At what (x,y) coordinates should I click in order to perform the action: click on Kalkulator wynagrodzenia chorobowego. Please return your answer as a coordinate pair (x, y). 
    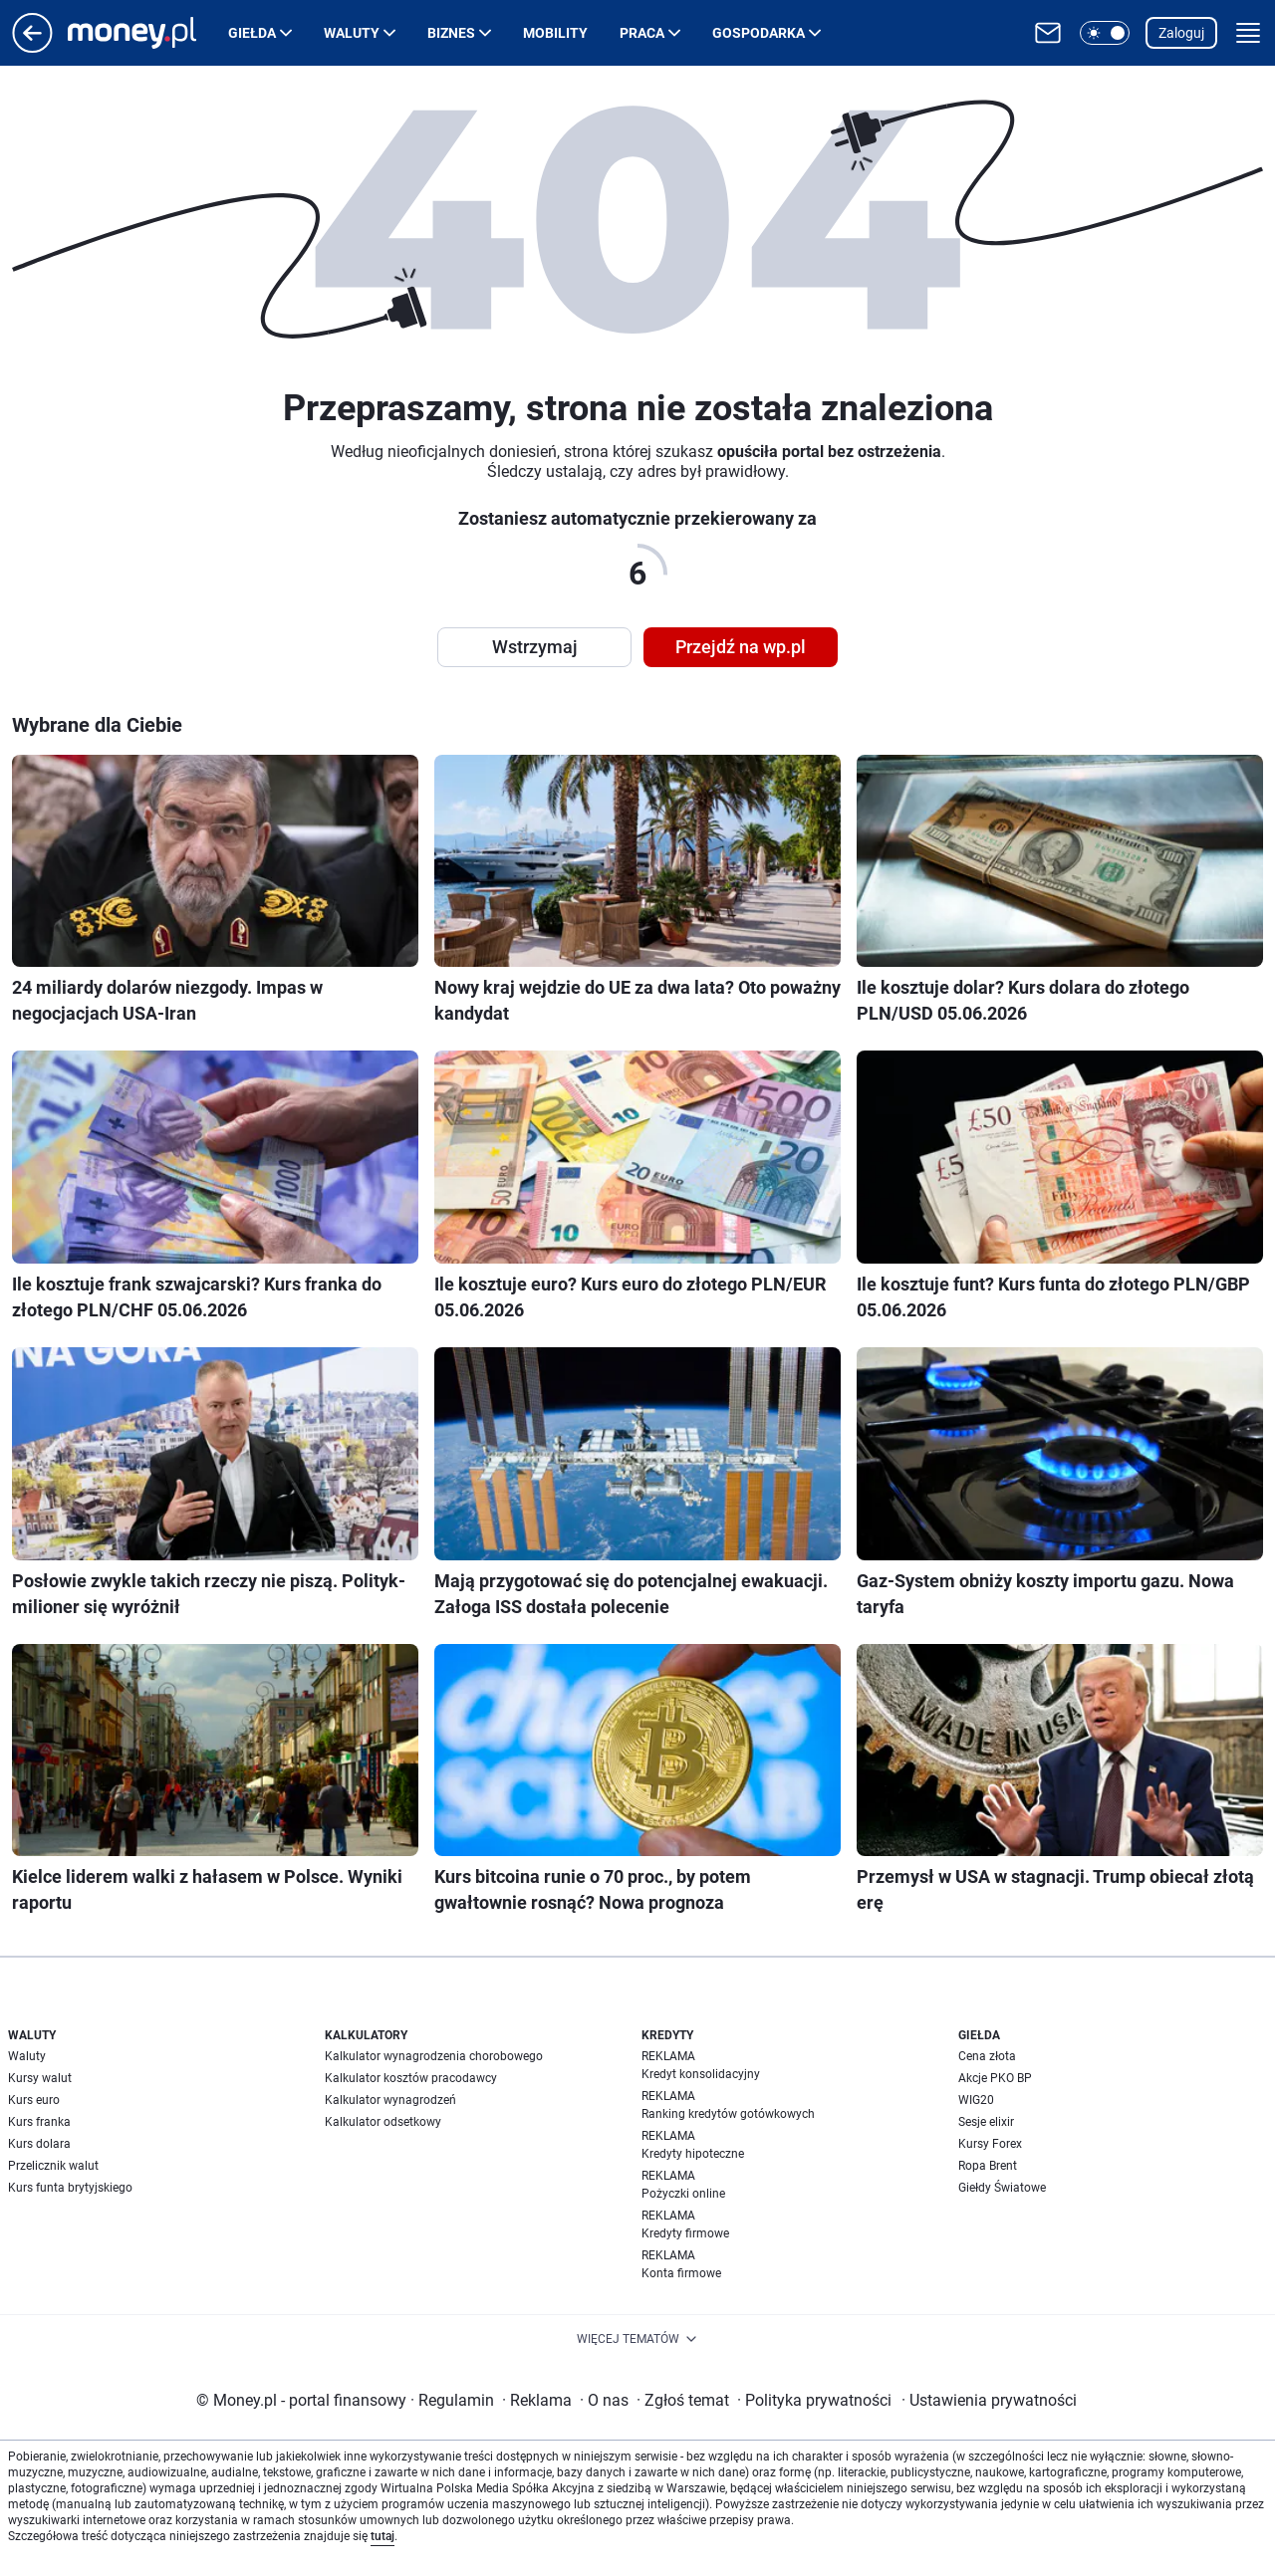
    Looking at the image, I should click on (434, 2056).